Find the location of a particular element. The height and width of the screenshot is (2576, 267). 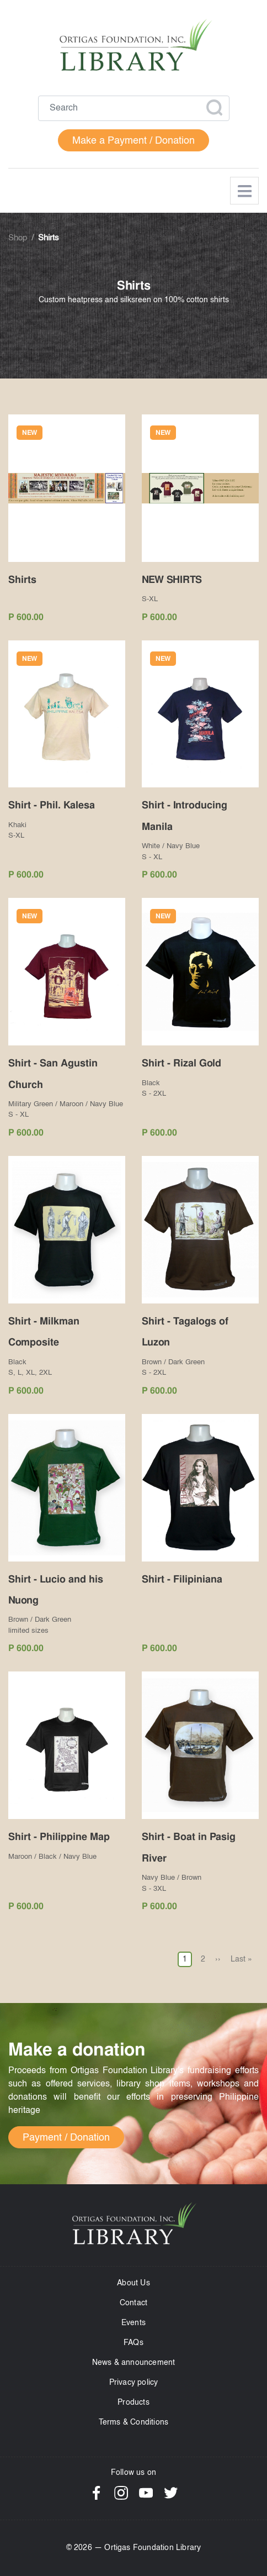

Facebook is located at coordinates (96, 2493).